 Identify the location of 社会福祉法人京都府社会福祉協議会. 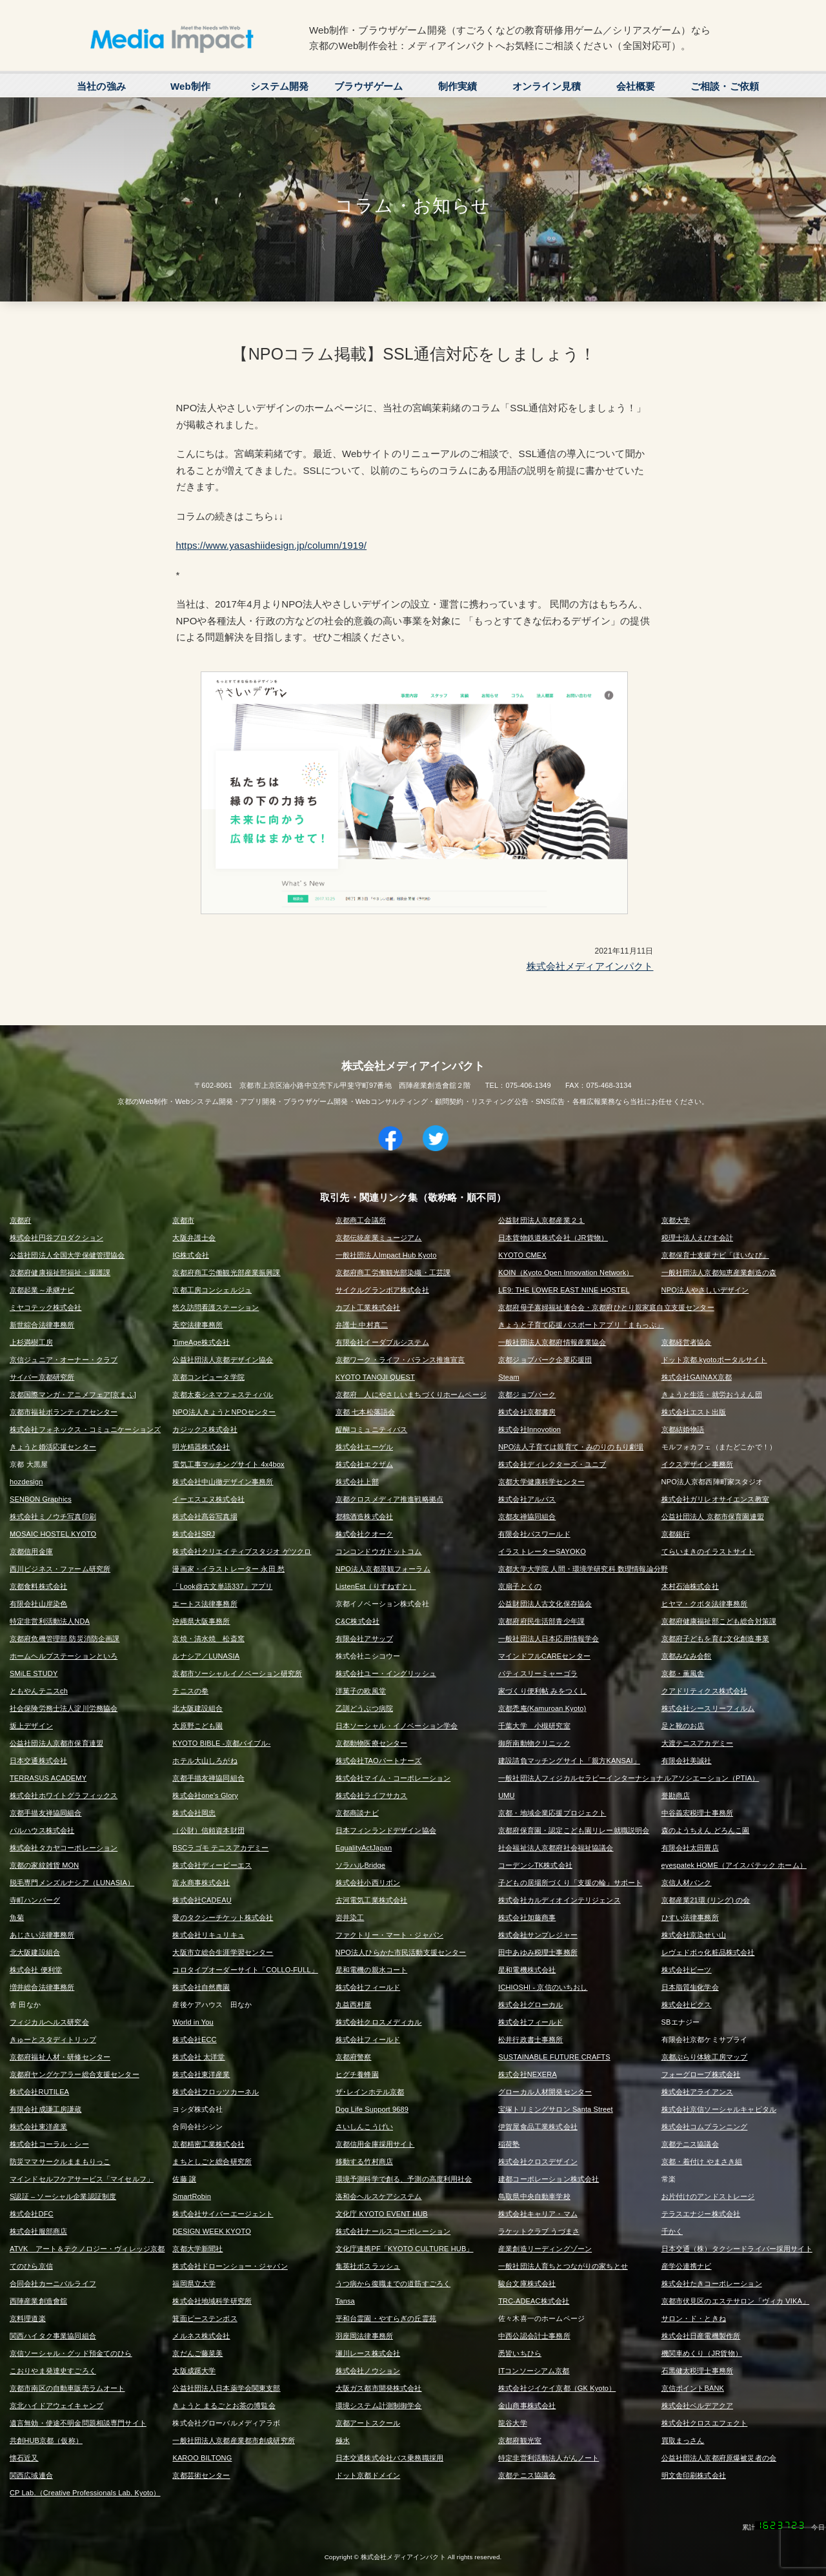
(555, 1848).